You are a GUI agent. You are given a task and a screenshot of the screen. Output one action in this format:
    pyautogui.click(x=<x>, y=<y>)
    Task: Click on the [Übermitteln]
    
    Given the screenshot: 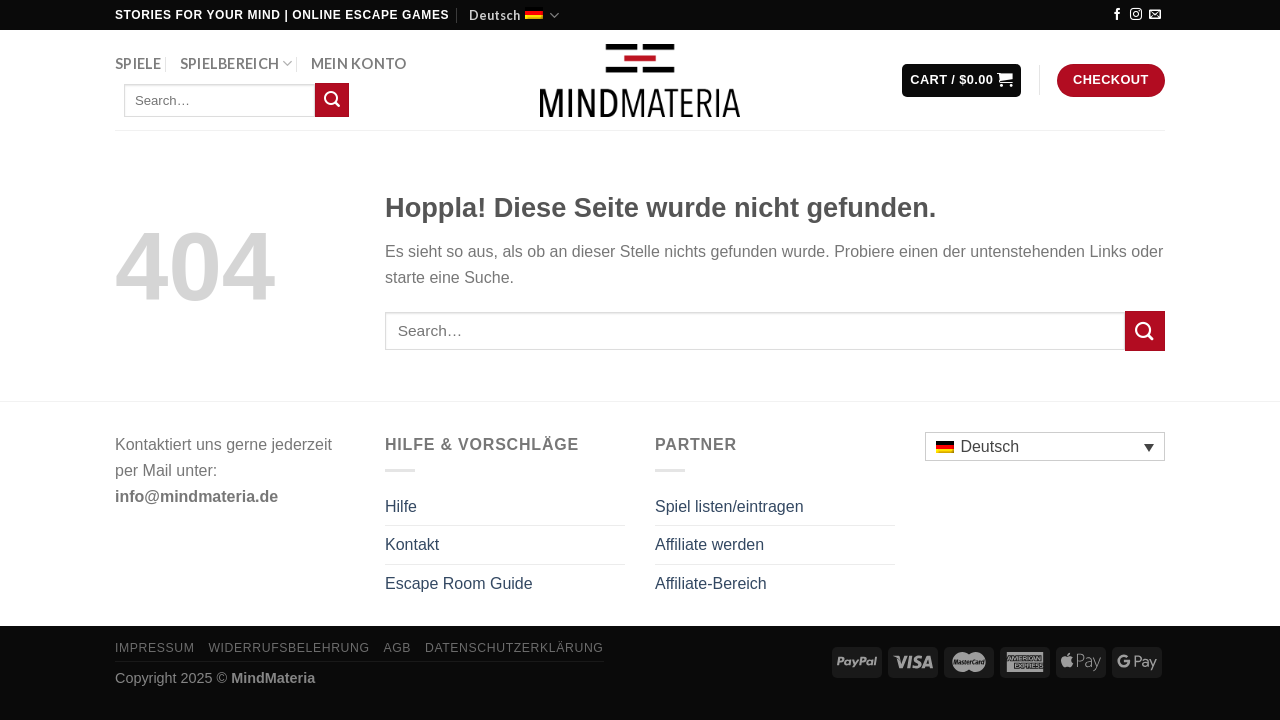 What is the action you would take?
    pyautogui.click(x=332, y=100)
    